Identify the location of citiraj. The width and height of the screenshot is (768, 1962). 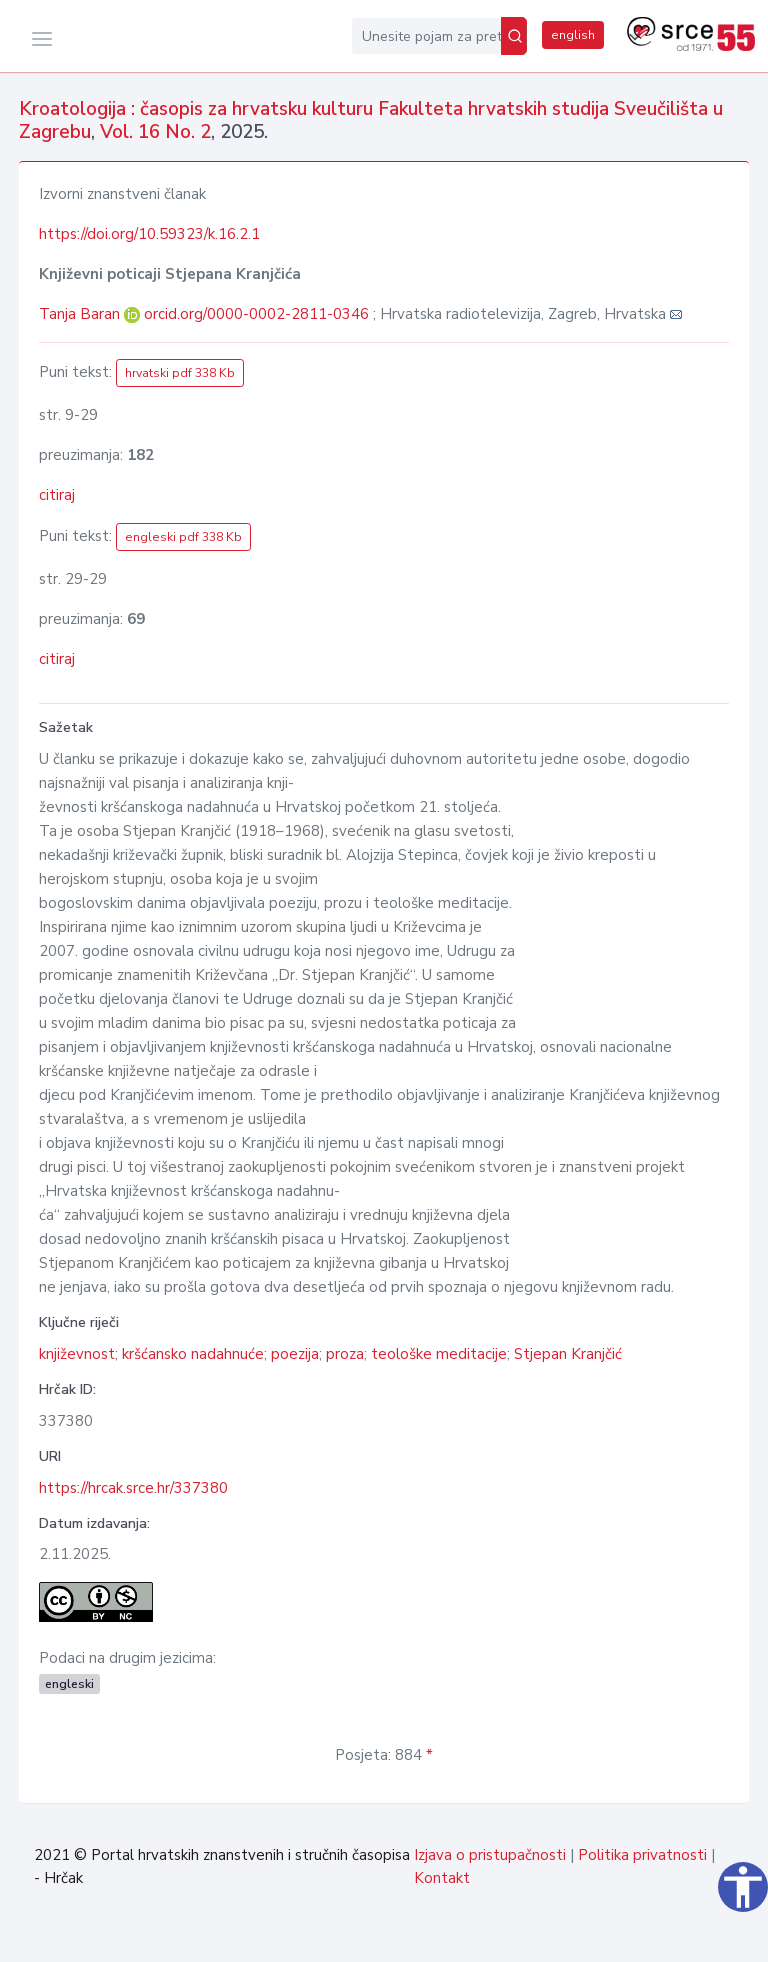
(57, 495).